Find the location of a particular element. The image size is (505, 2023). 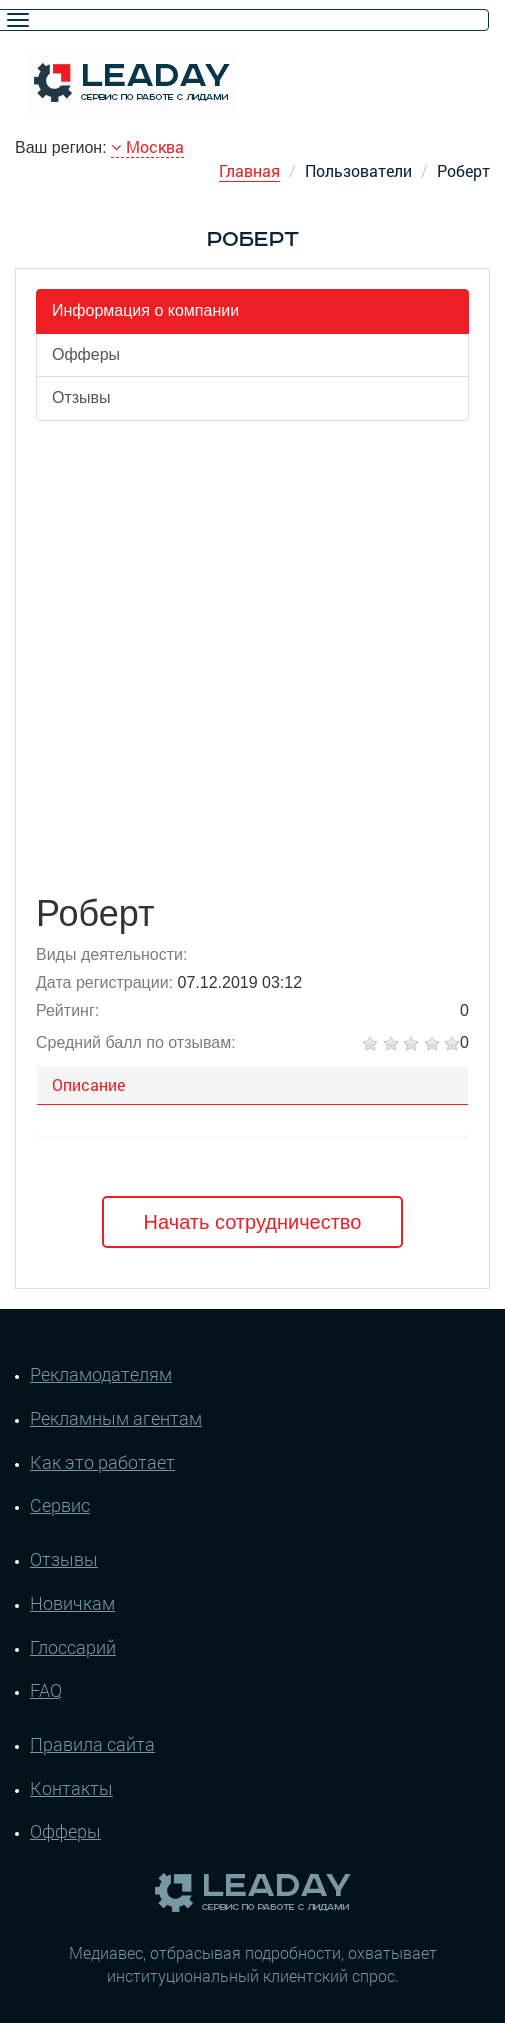

Главная is located at coordinates (249, 170).